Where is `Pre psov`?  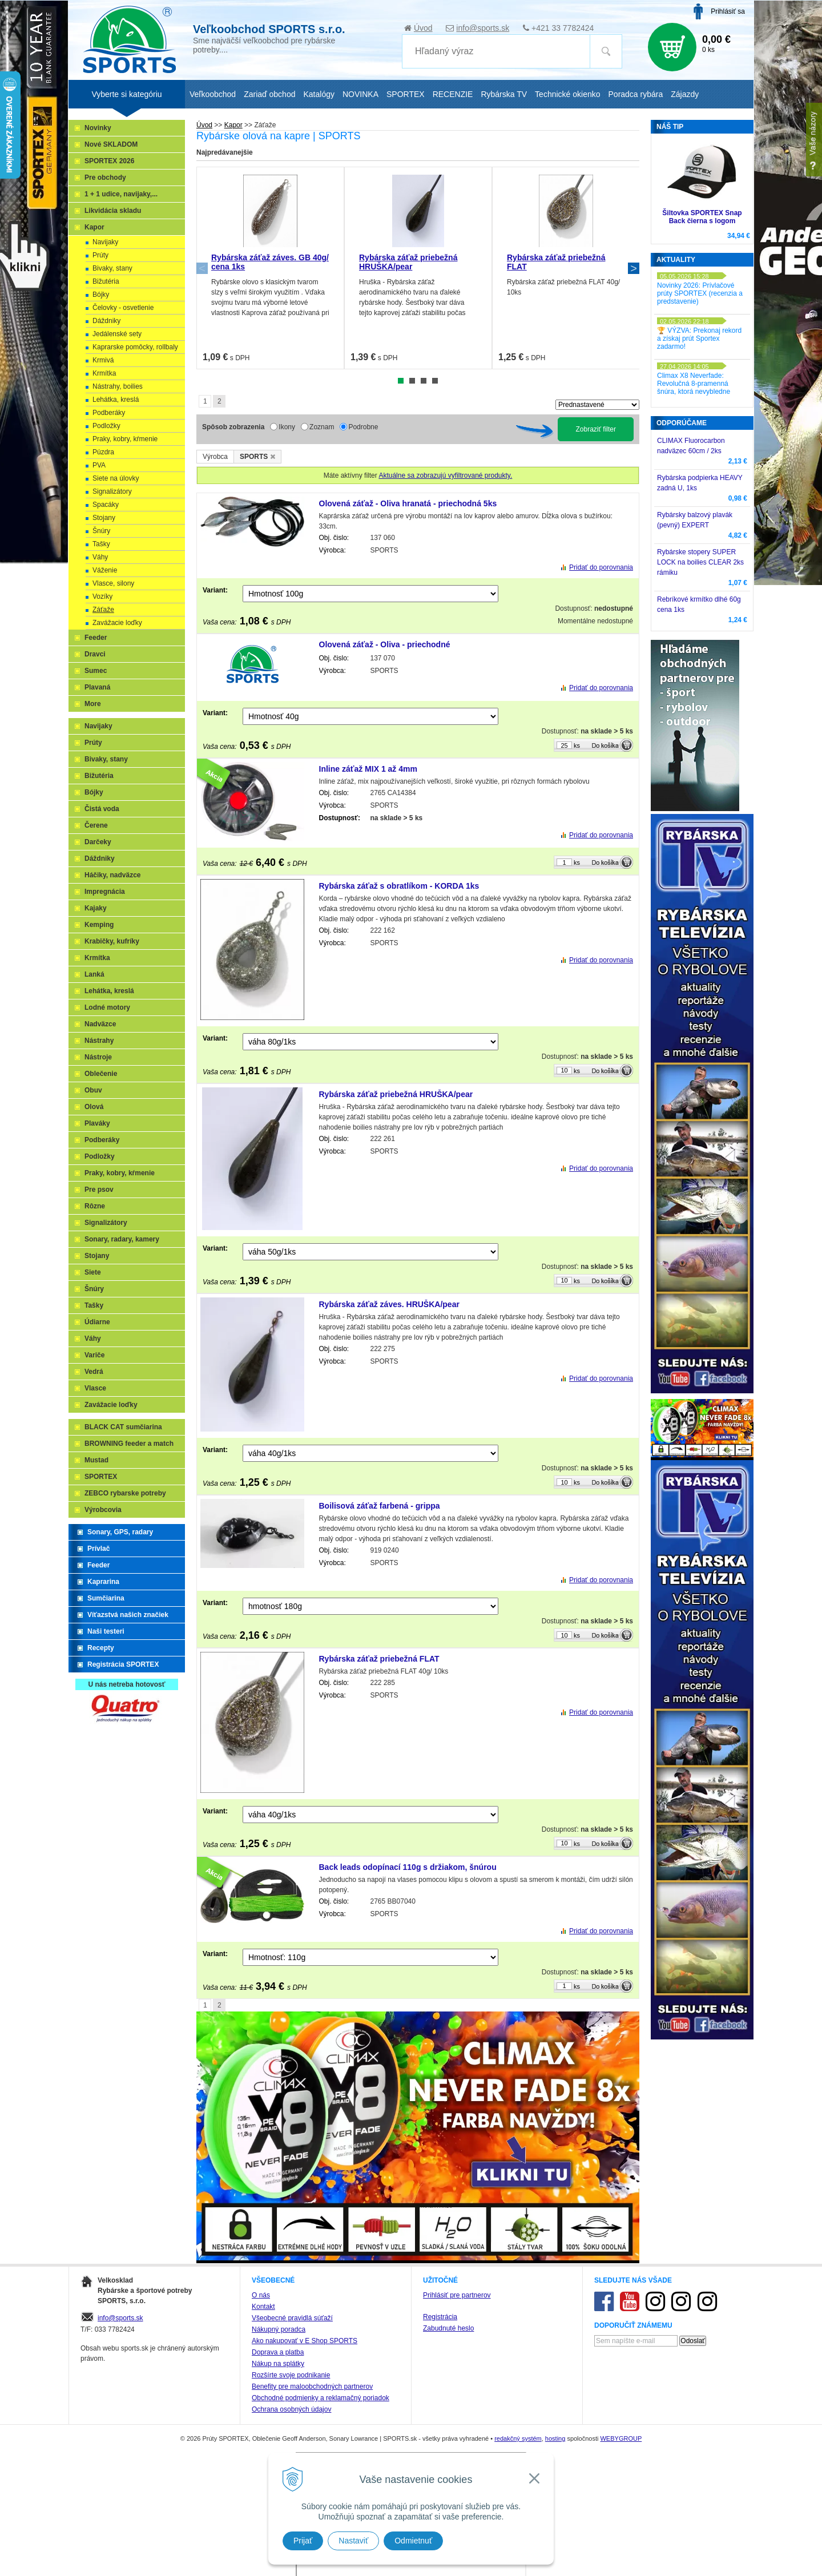
Pre psov is located at coordinates (99, 1190).